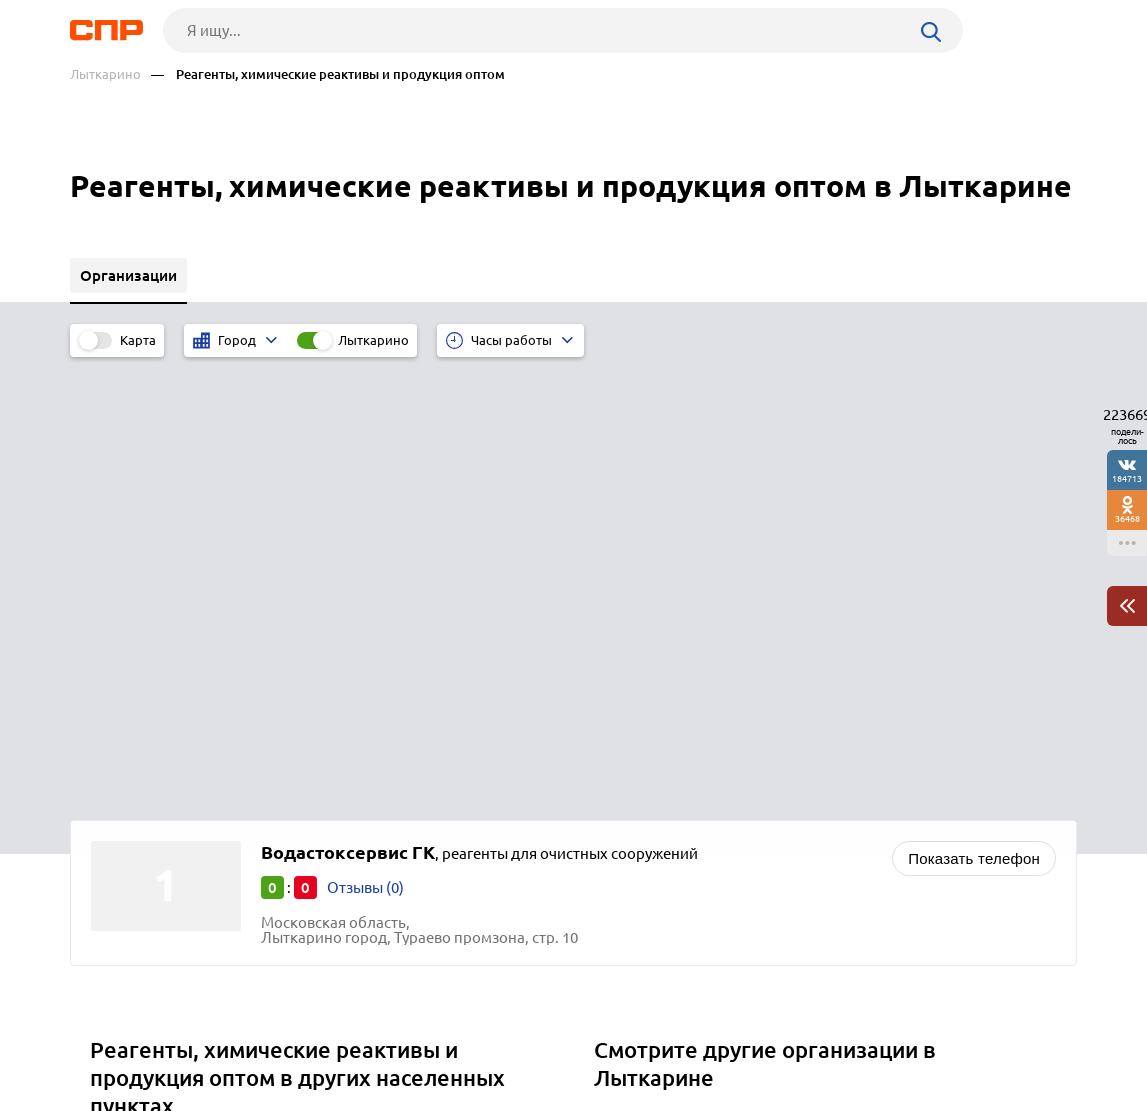 The height and width of the screenshot is (1111, 1147). Describe the element at coordinates (667, 738) in the screenshot. I see `Мороженое оптом` at that location.